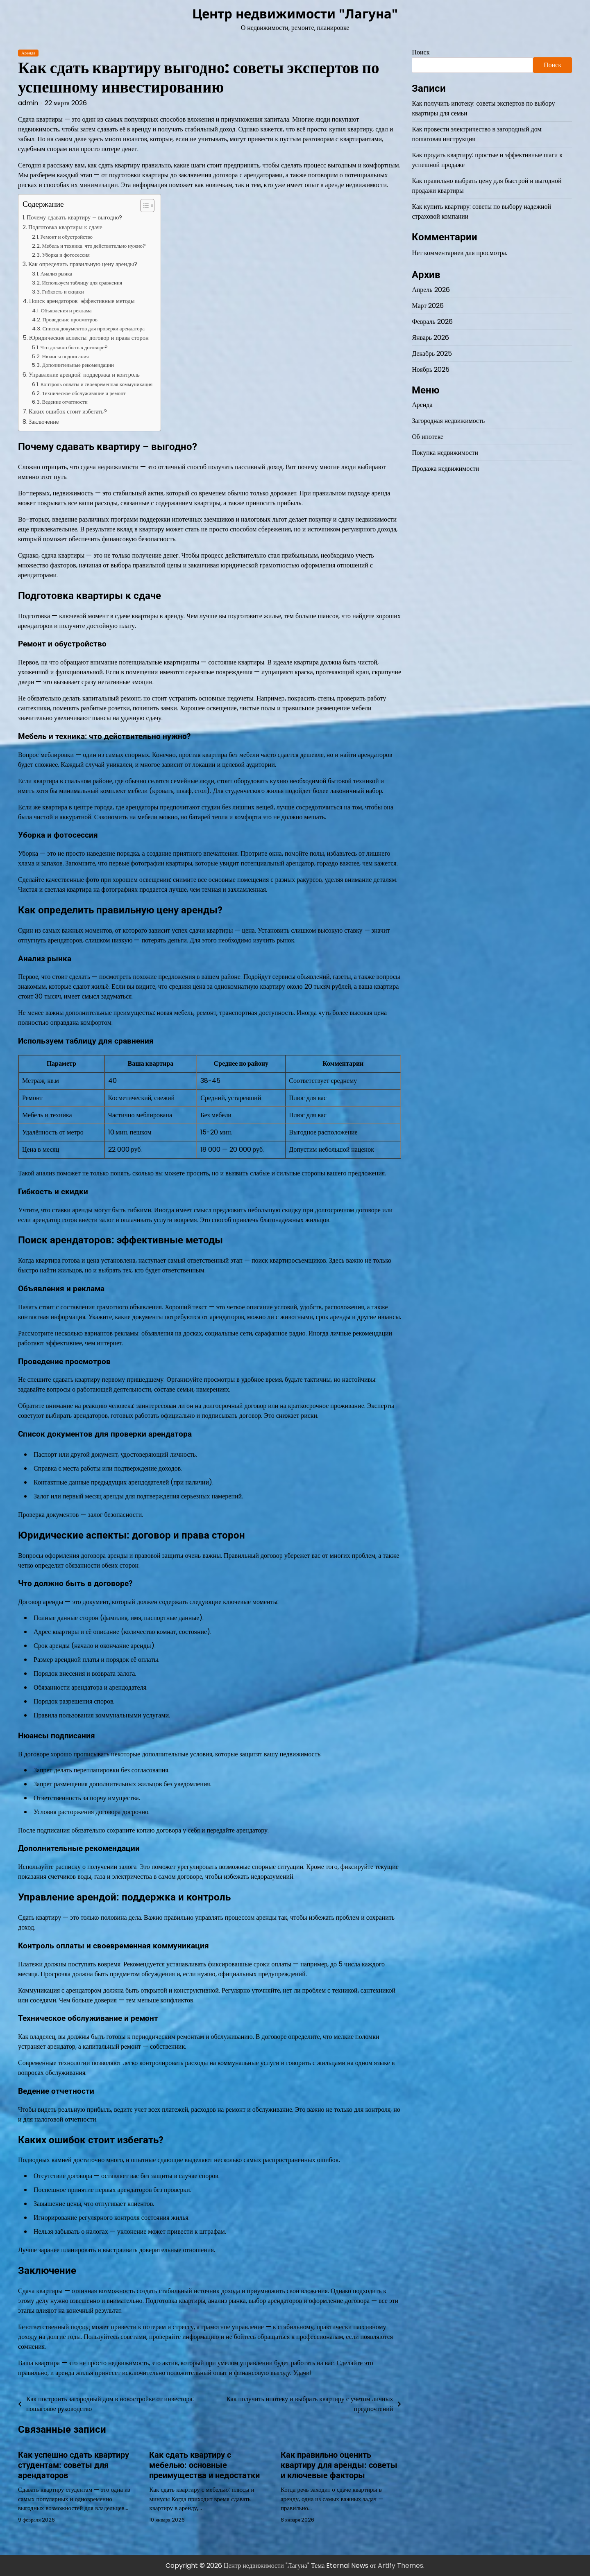  I want to click on Центр недвижимости "Лагуна", so click(295, 13).